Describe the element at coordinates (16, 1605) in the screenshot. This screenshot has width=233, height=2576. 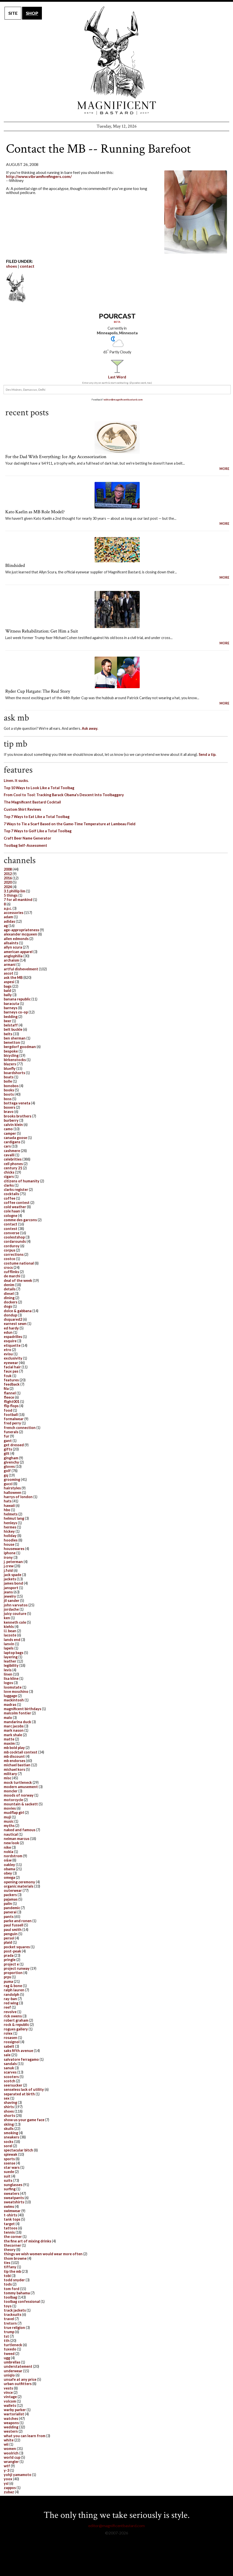
I see `john varvatos` at that location.